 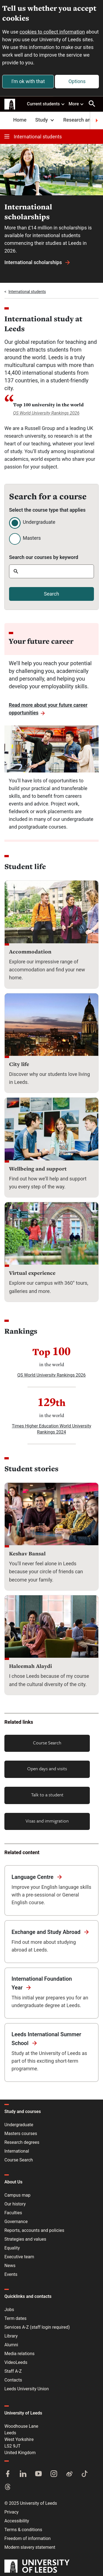 What do you see at coordinates (11, 2336) in the screenshot?
I see `Library` at bounding box center [11, 2336].